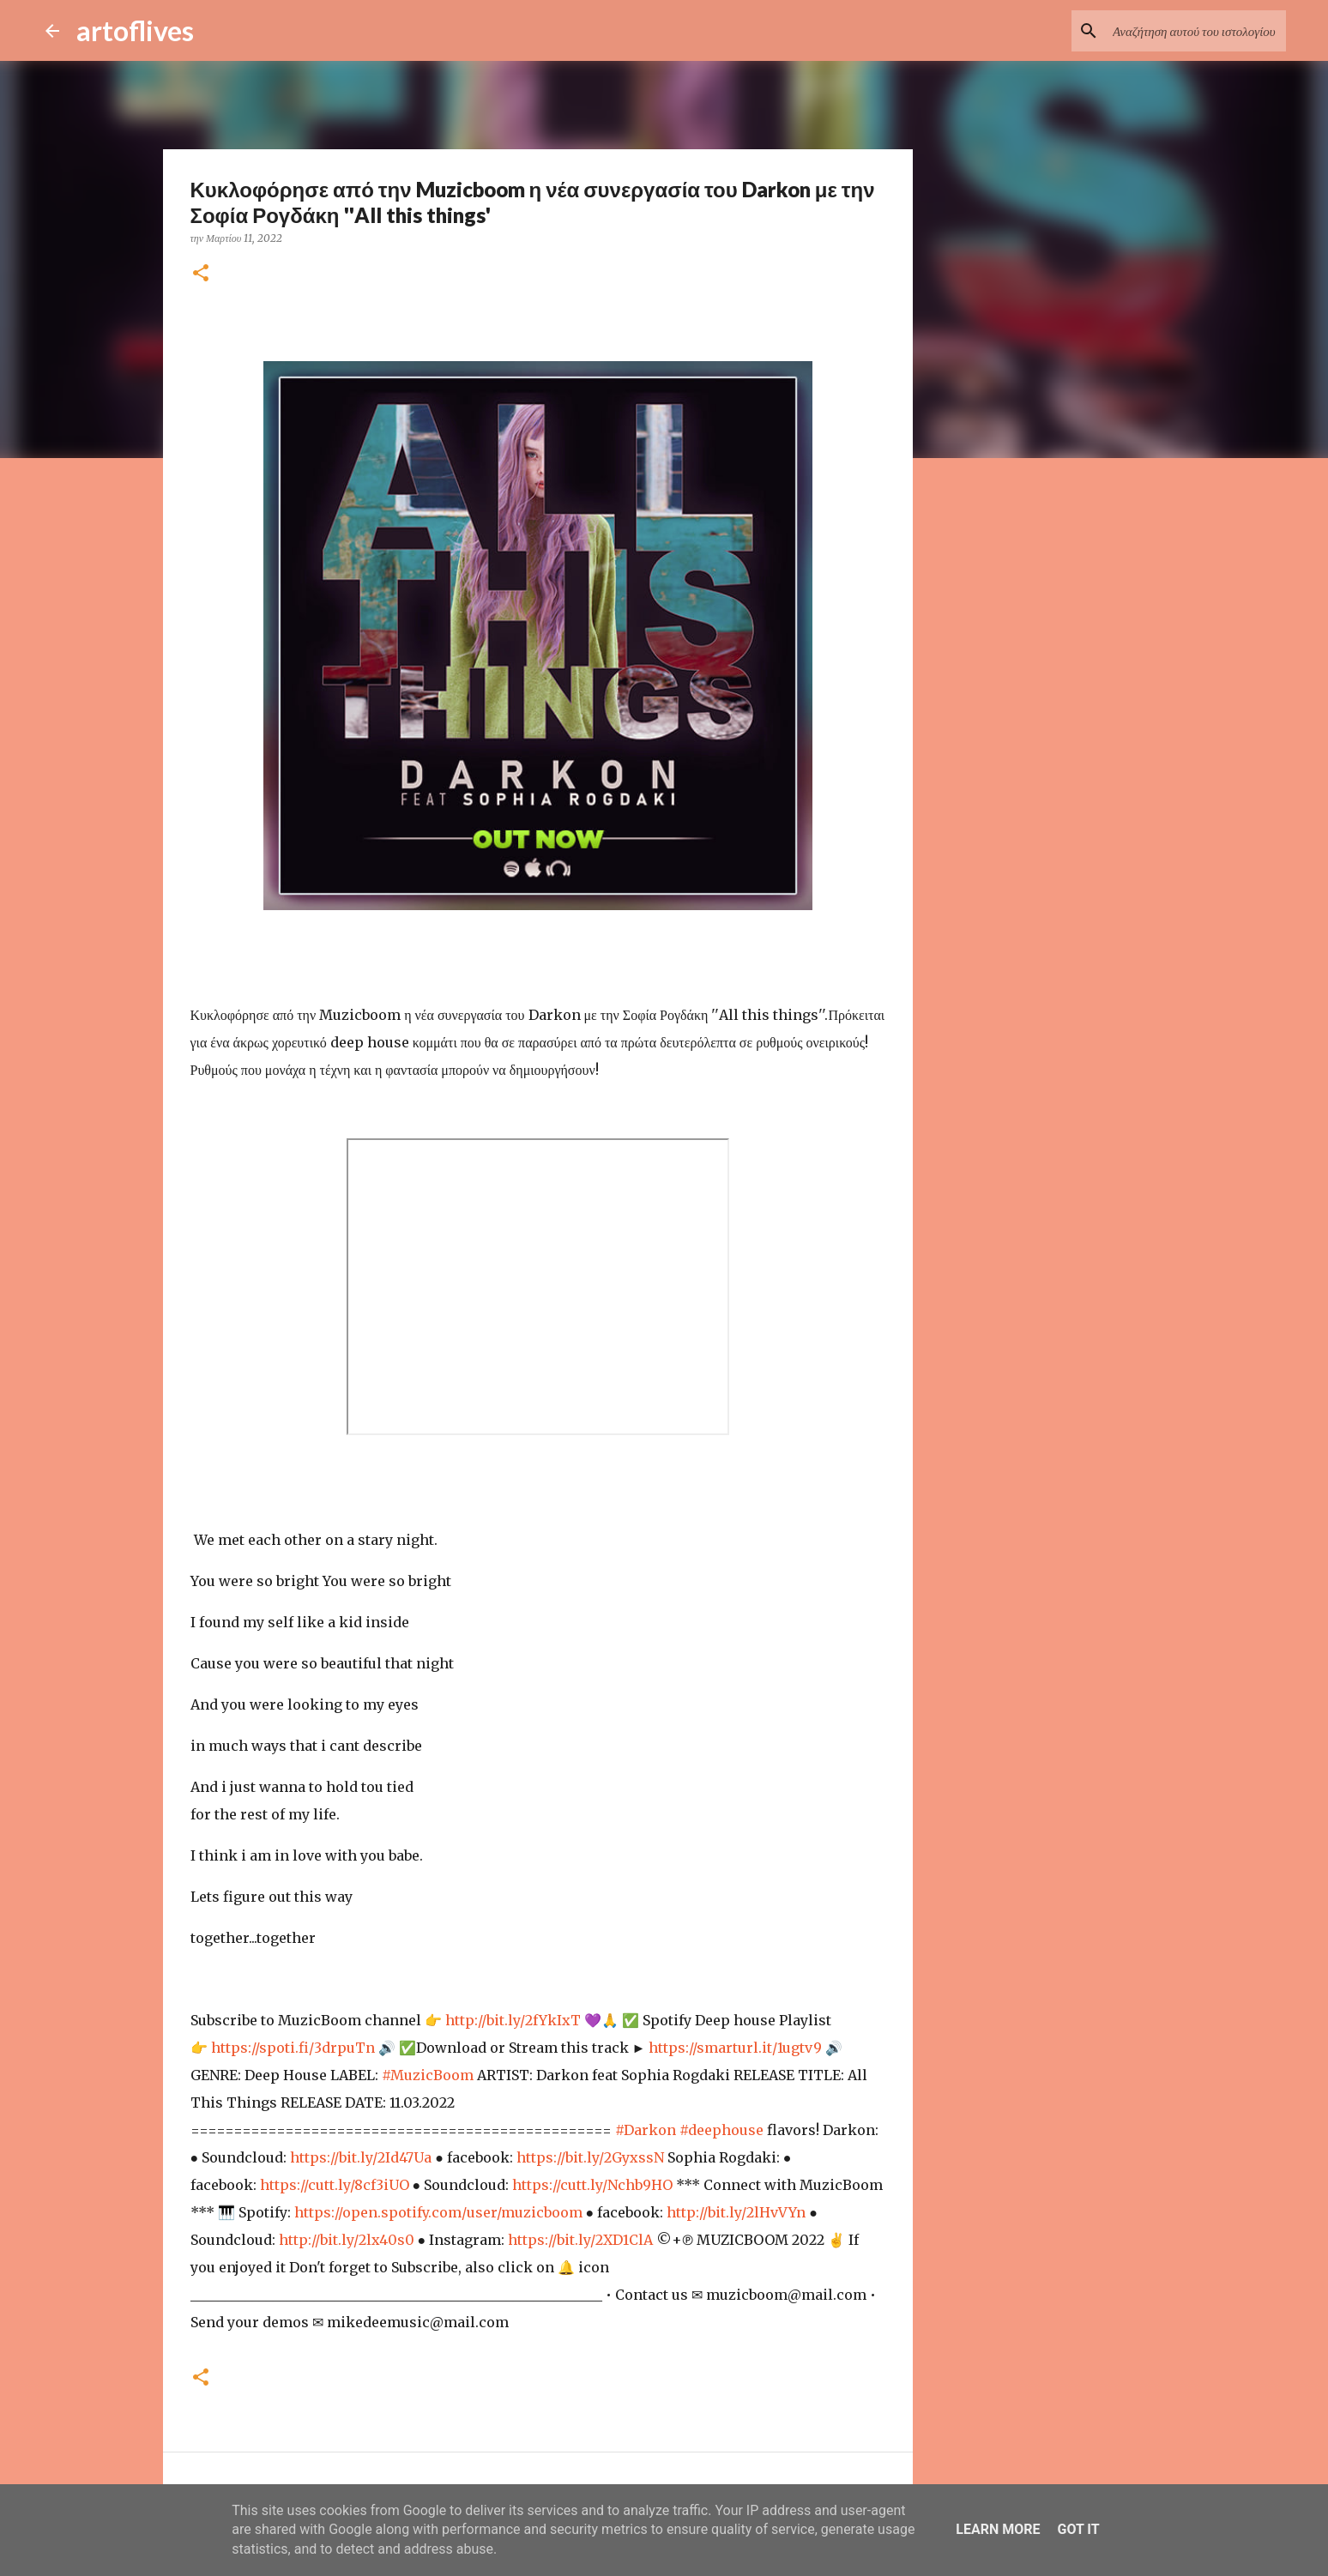 This screenshot has height=2576, width=1328. I want to click on https://bit.ly/2Id47Ua, so click(361, 2157).